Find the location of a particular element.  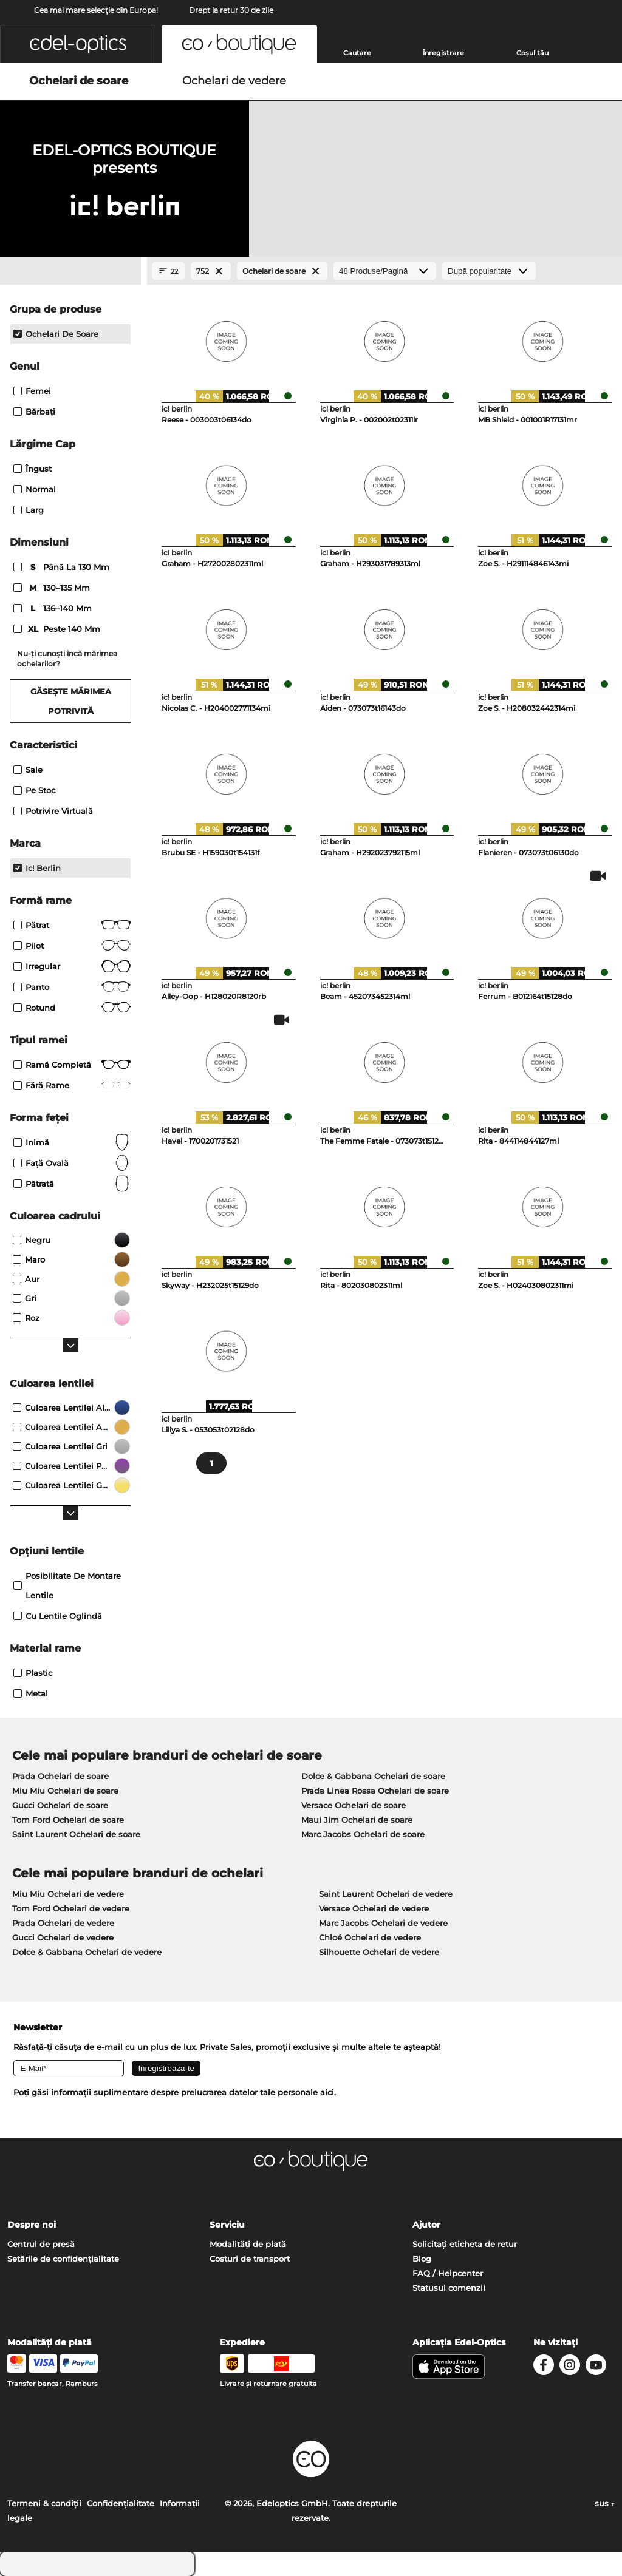

Ramă completă is located at coordinates (72, 1064).